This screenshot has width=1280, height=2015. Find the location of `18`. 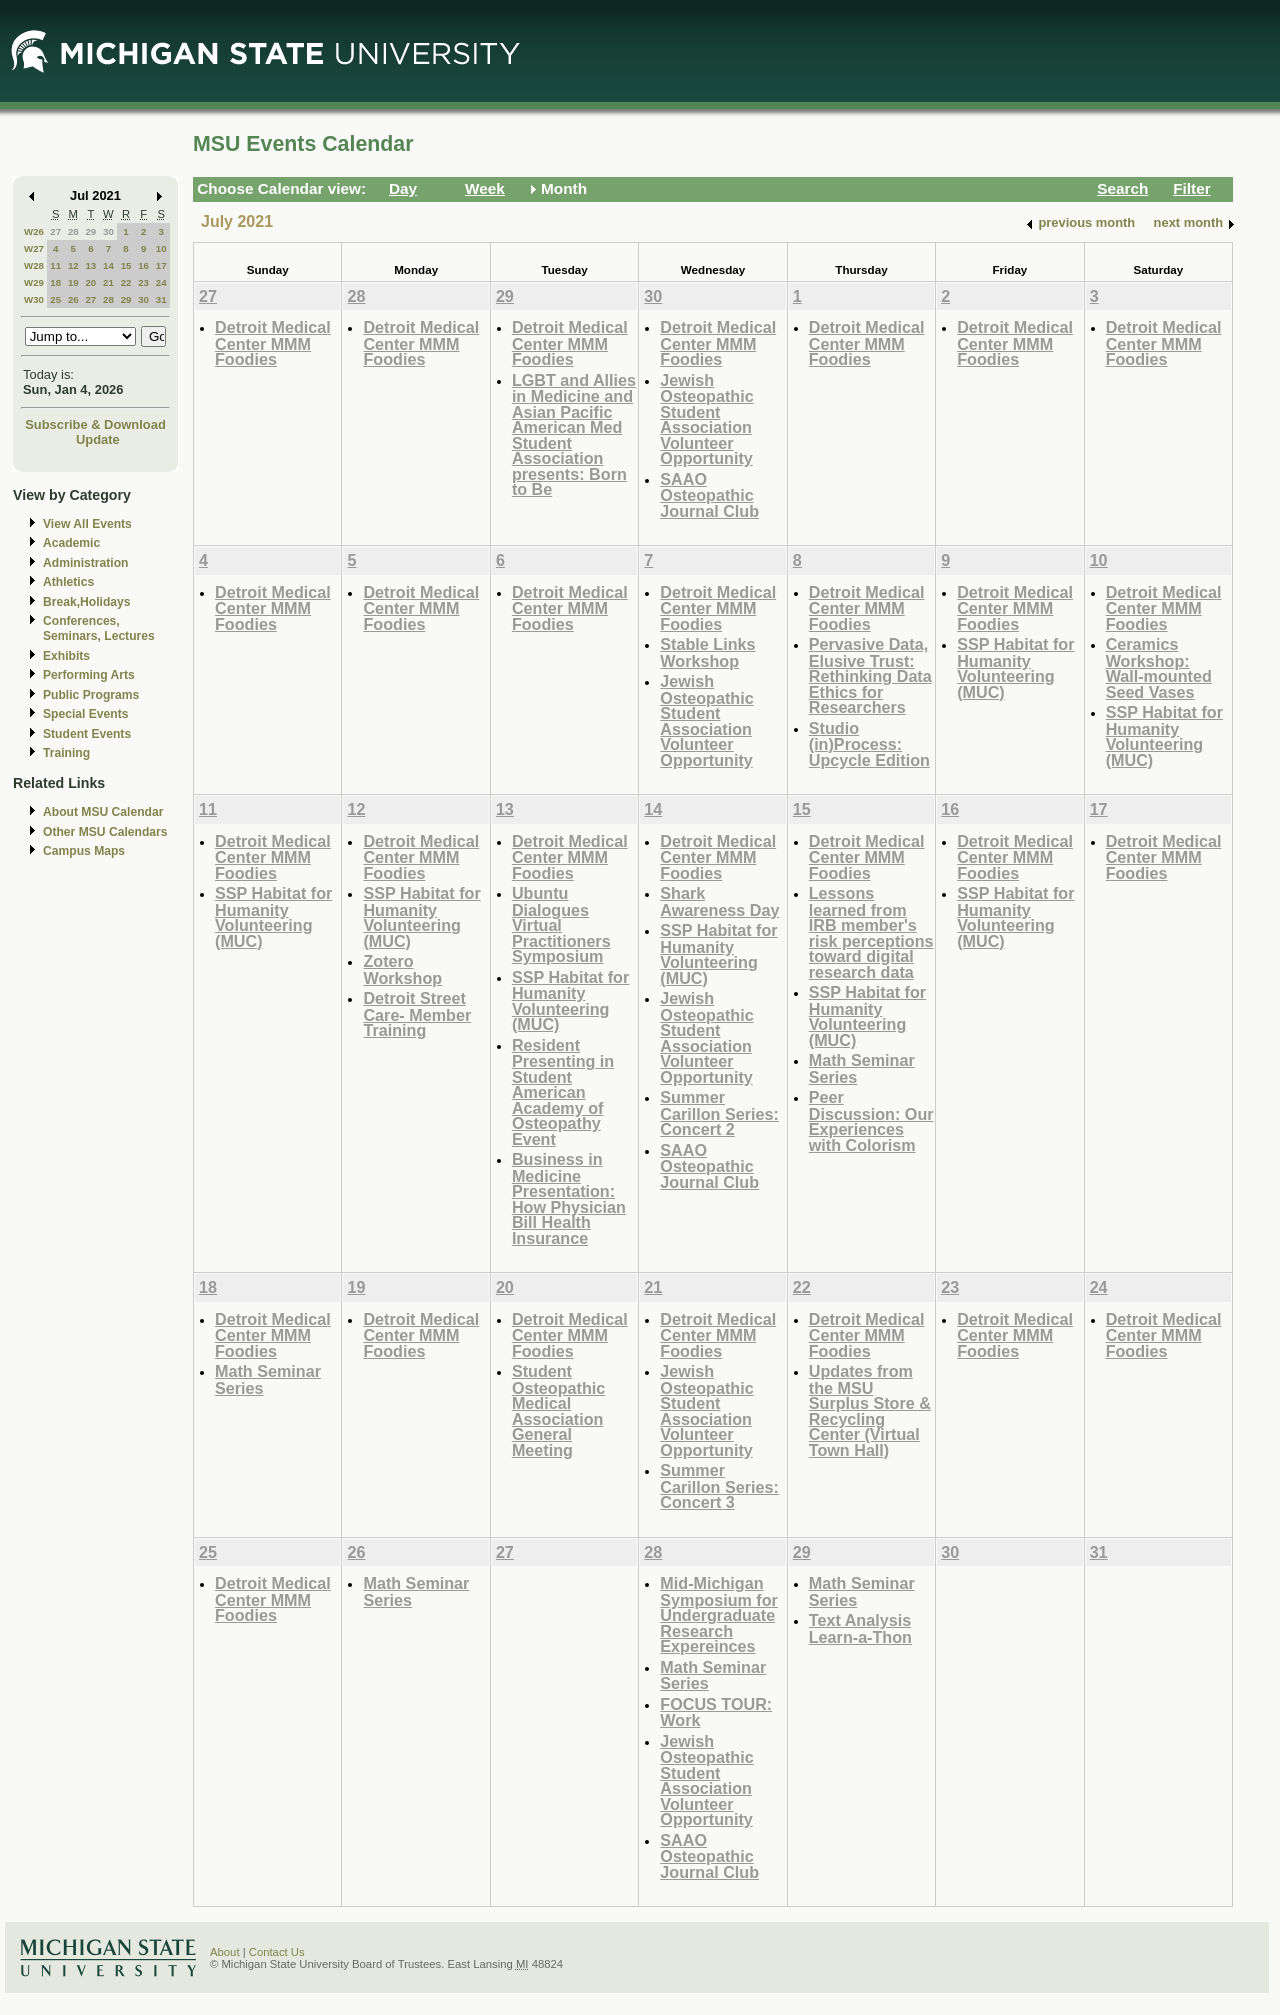

18 is located at coordinates (55, 282).